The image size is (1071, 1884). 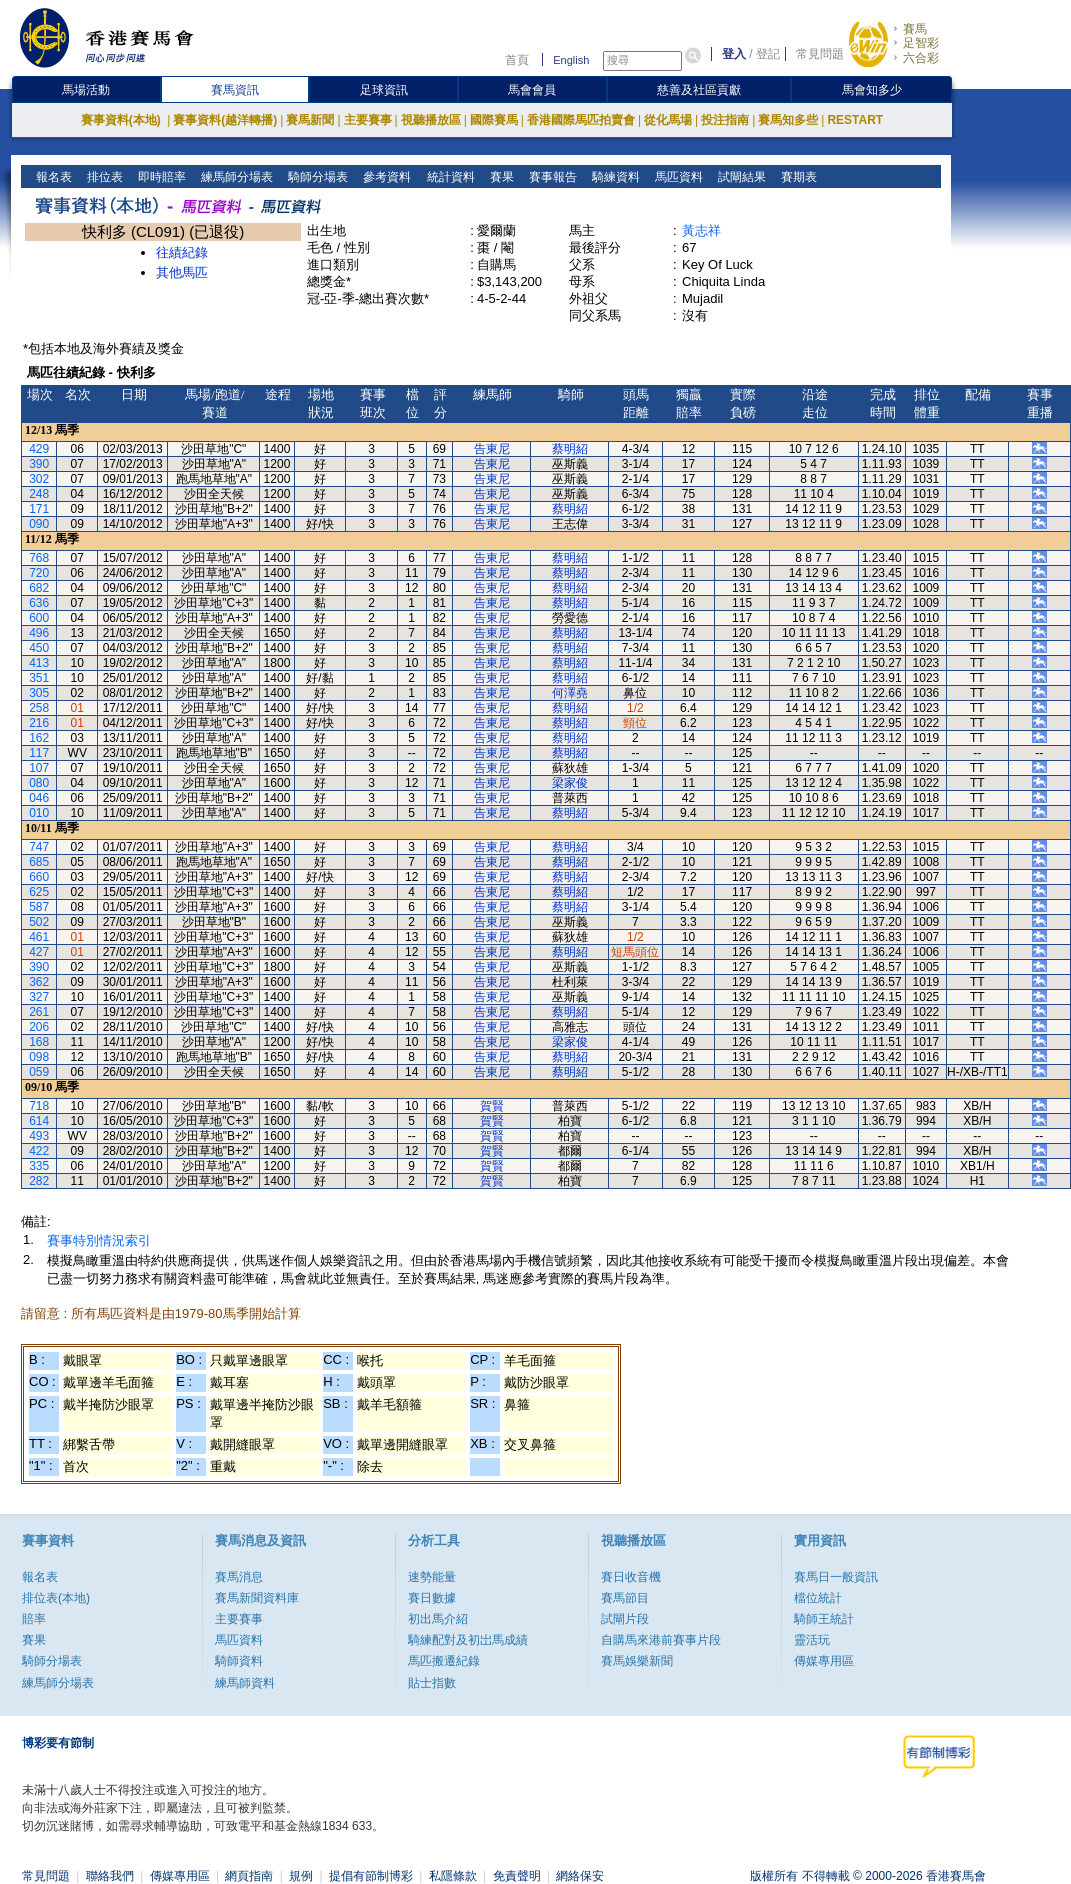 I want to click on 327, so click(x=39, y=997).